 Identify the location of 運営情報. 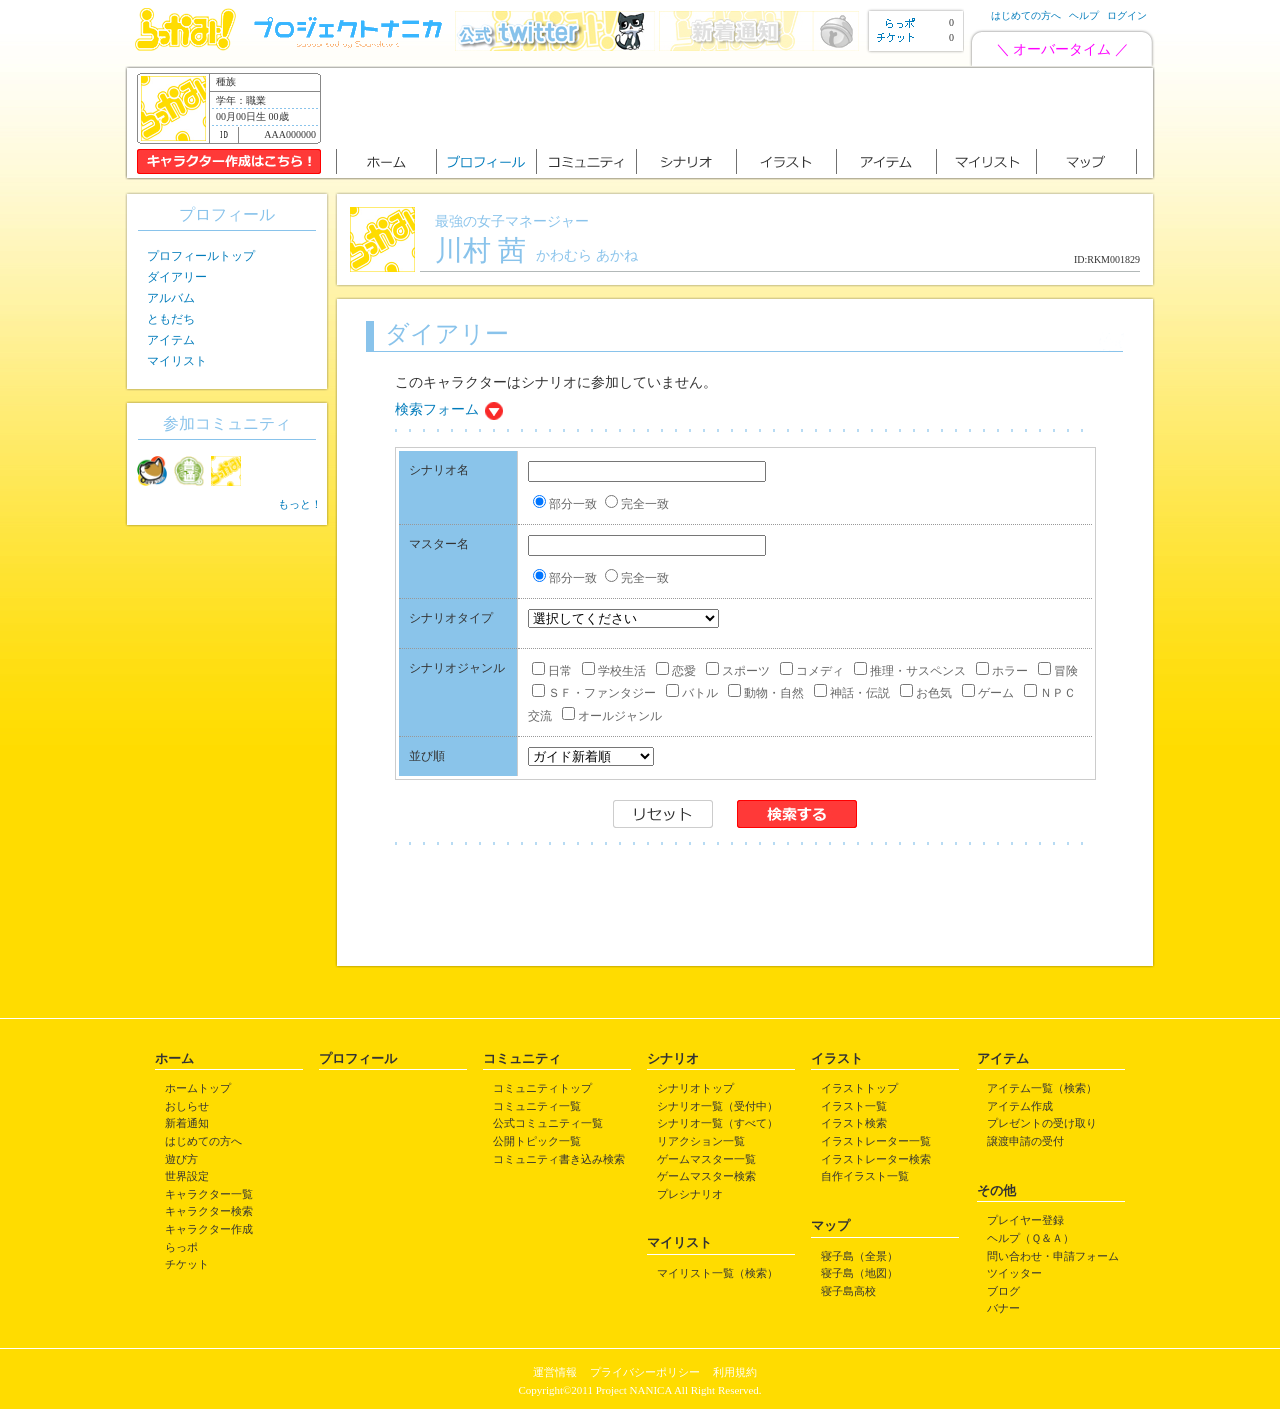
(555, 1372).